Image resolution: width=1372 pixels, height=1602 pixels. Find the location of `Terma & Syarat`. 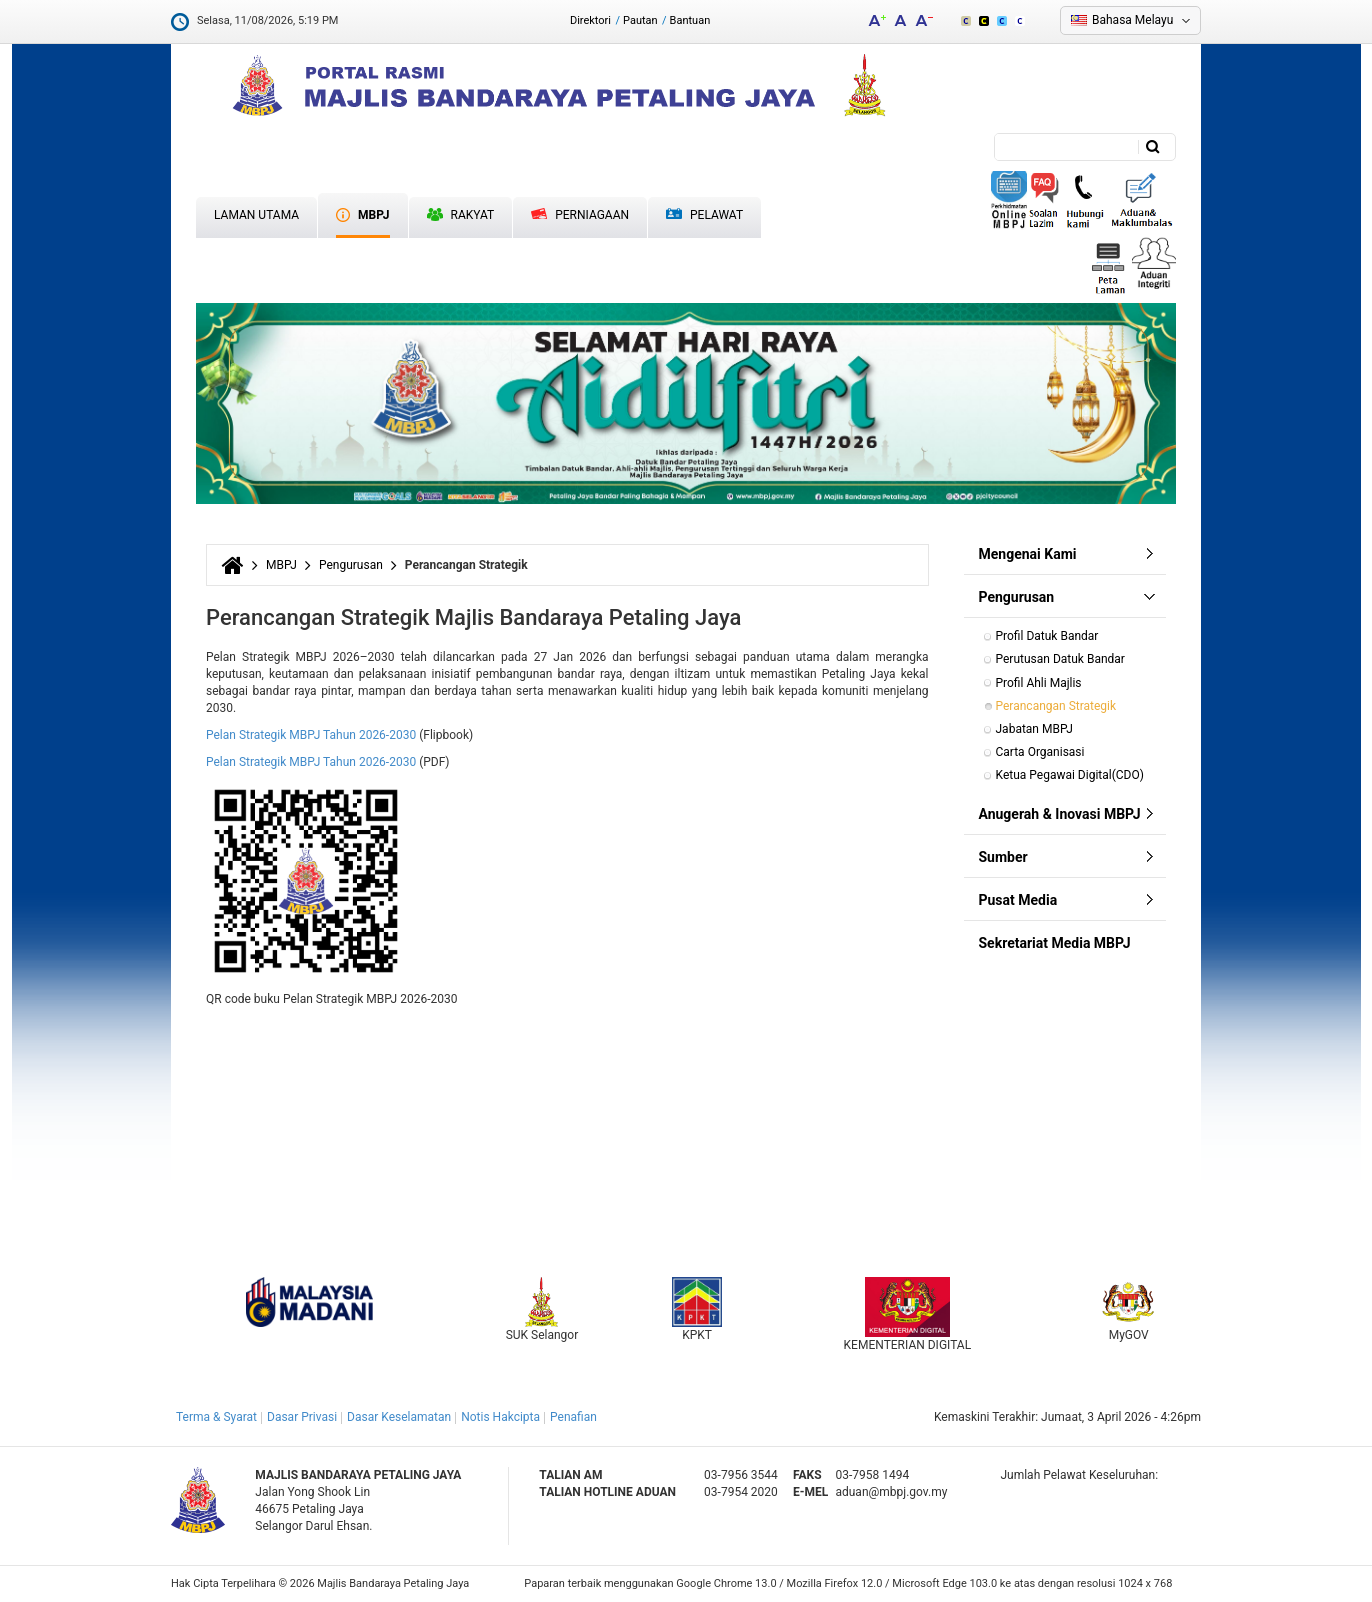

Terma & Syarat is located at coordinates (216, 1417).